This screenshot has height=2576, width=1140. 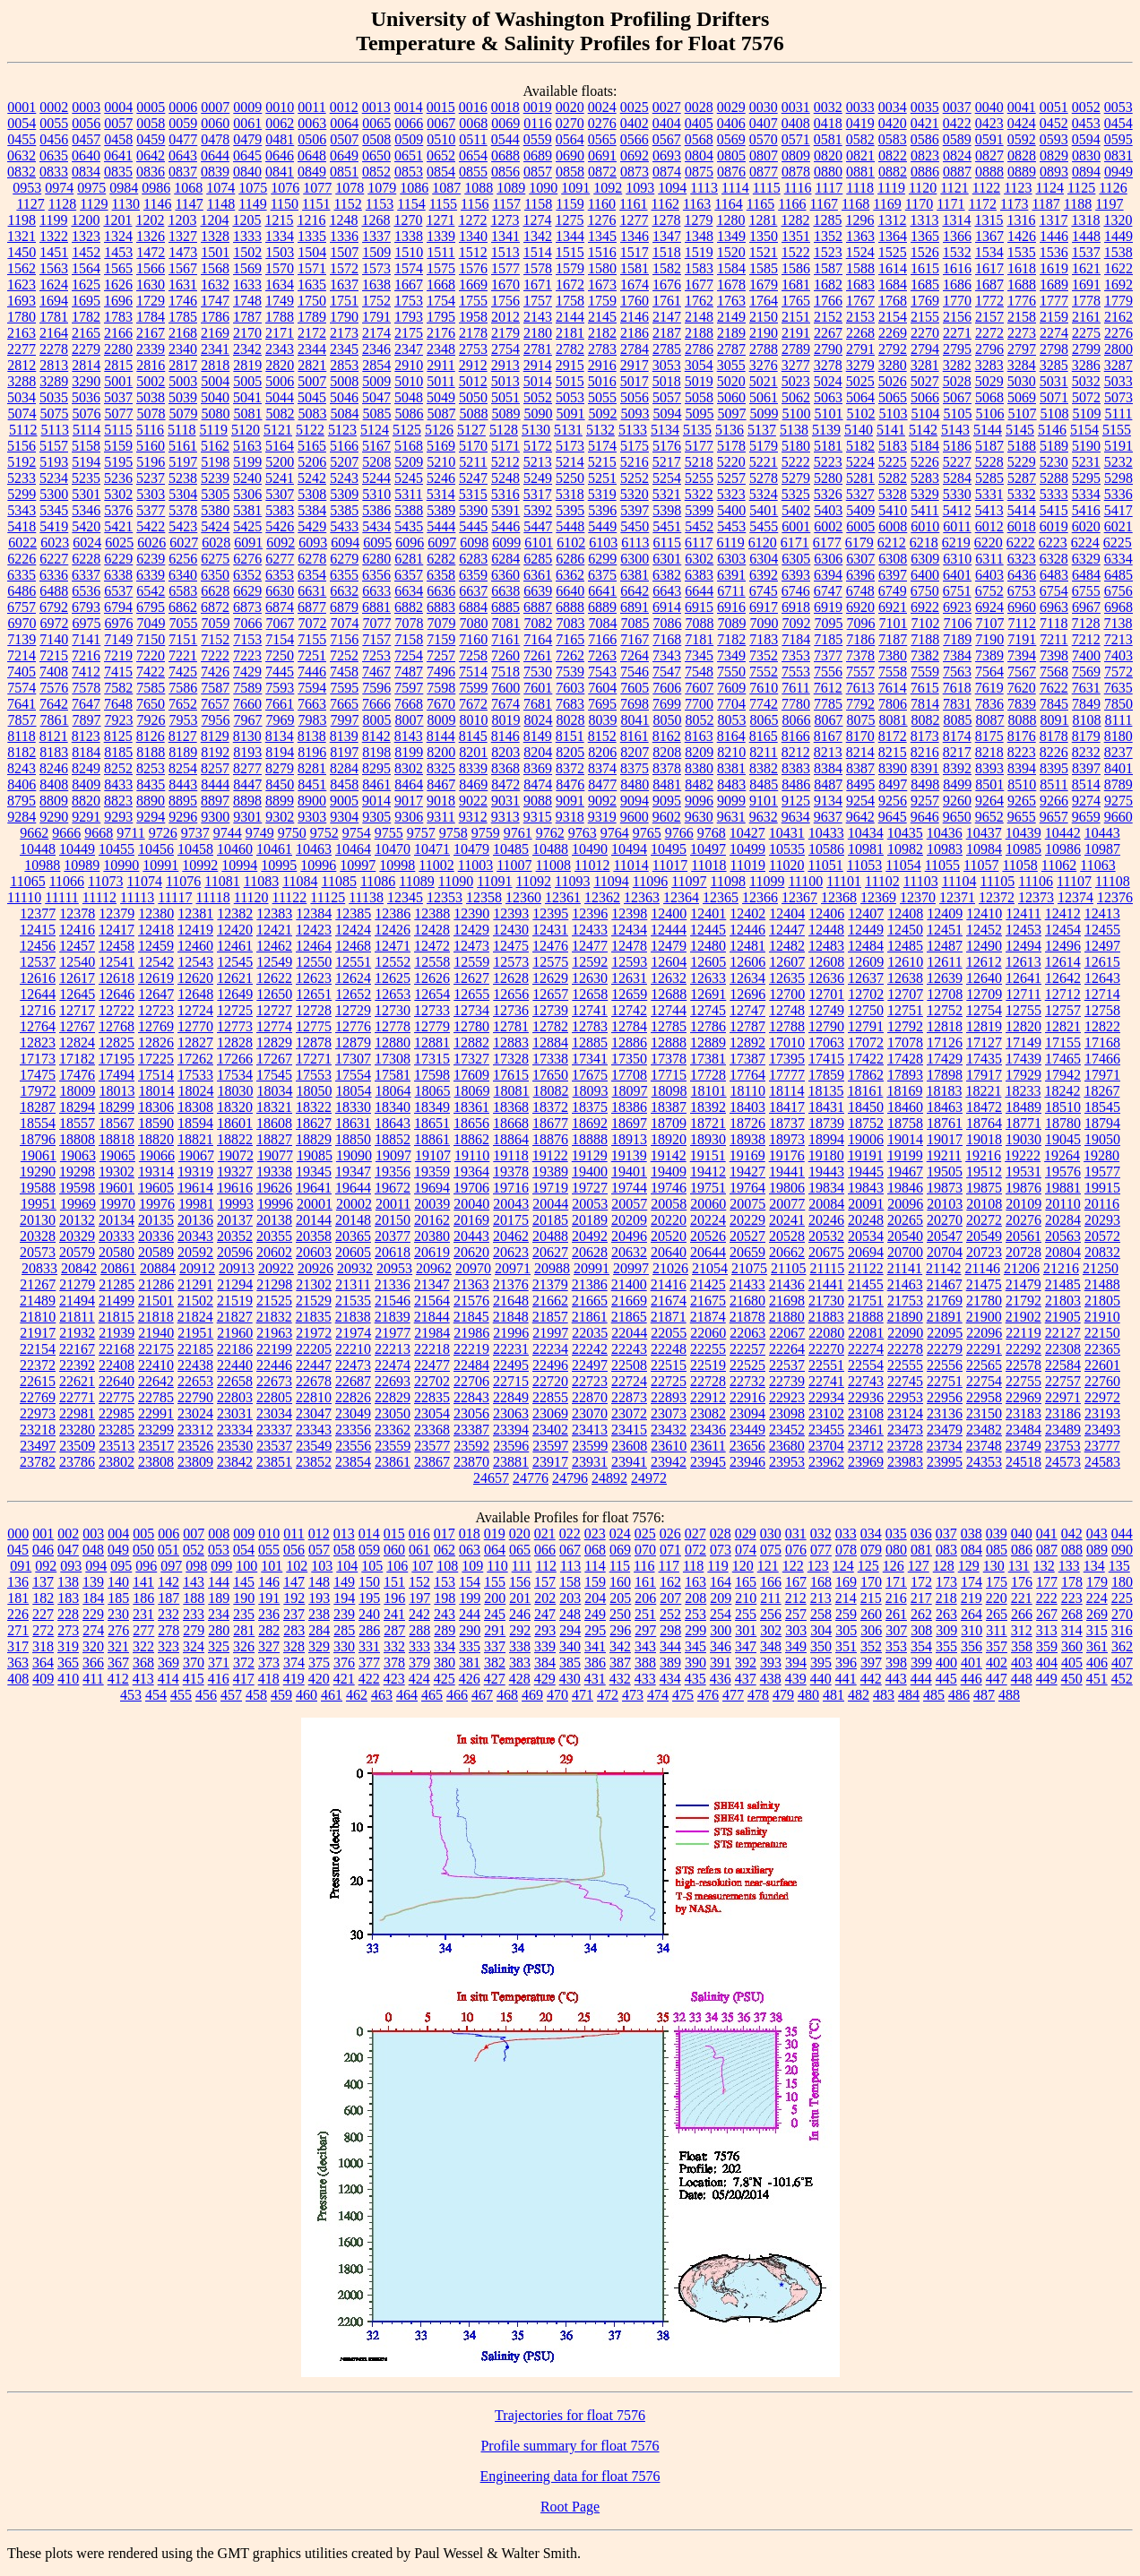 What do you see at coordinates (54, 720) in the screenshot?
I see `7861` at bounding box center [54, 720].